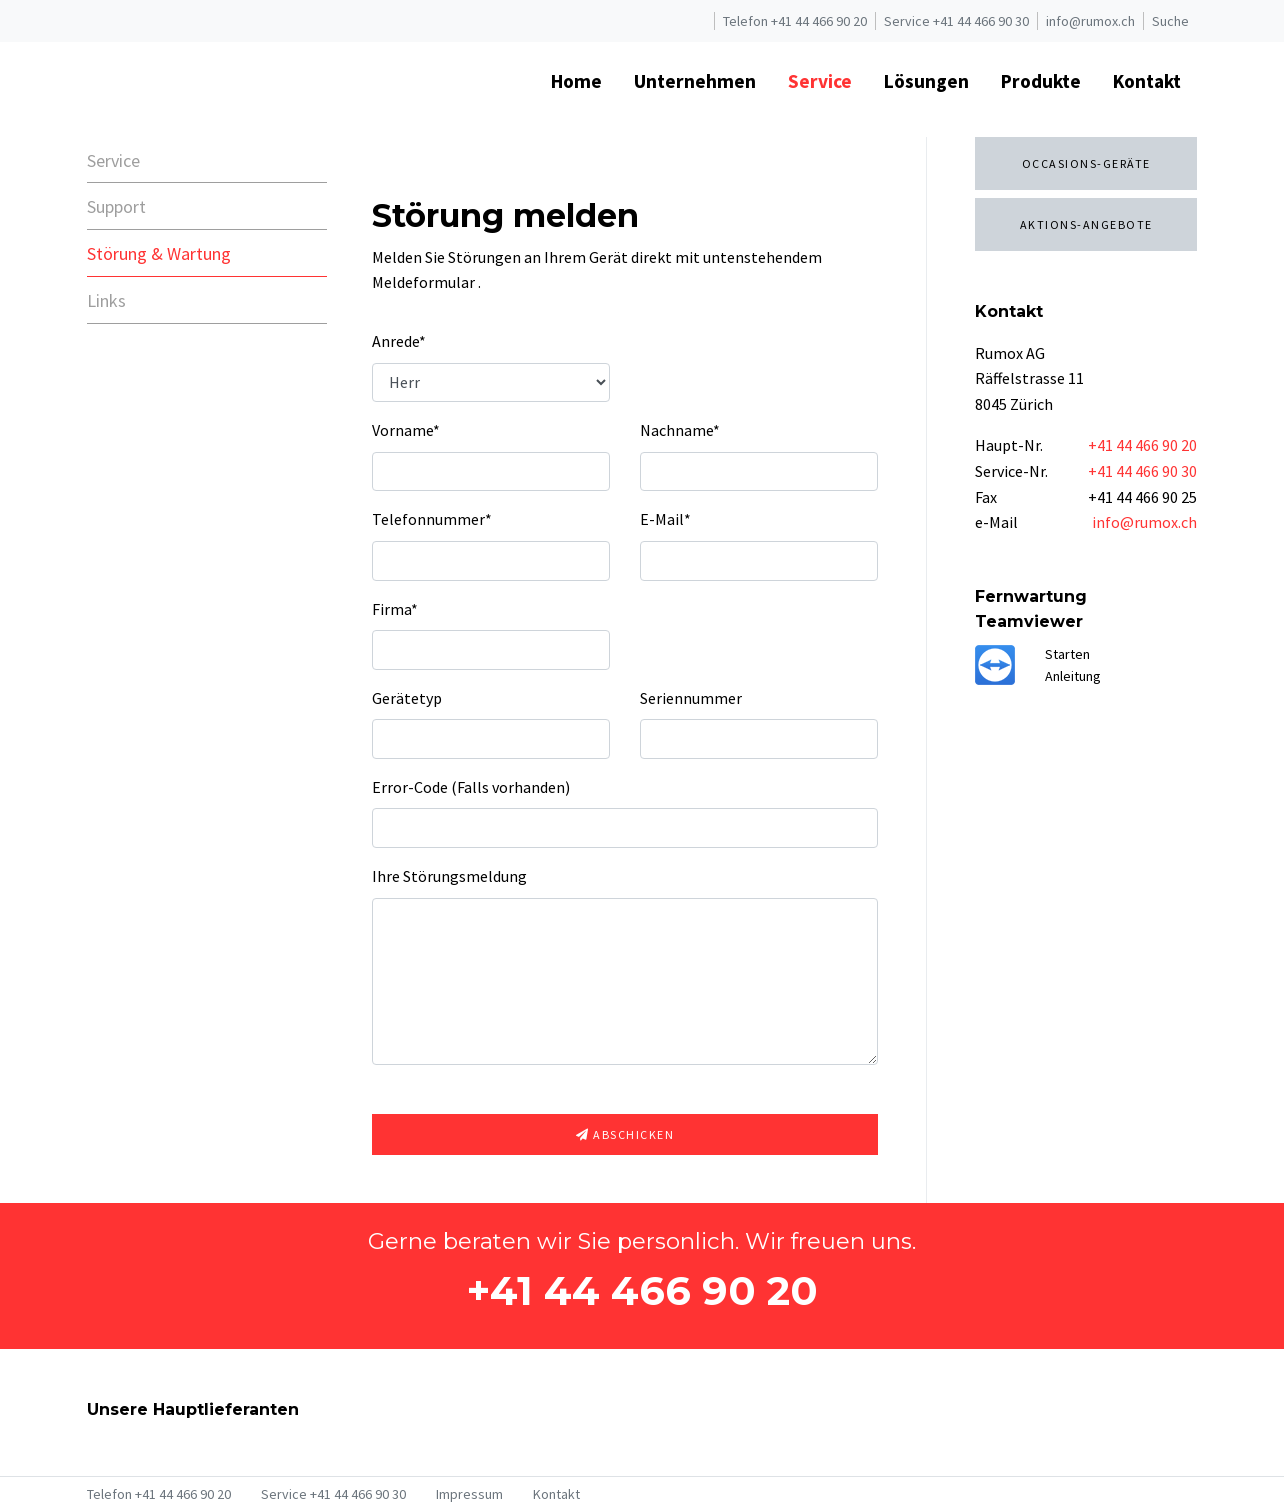  Describe the element at coordinates (625, 1134) in the screenshot. I see `Abschicken` at that location.